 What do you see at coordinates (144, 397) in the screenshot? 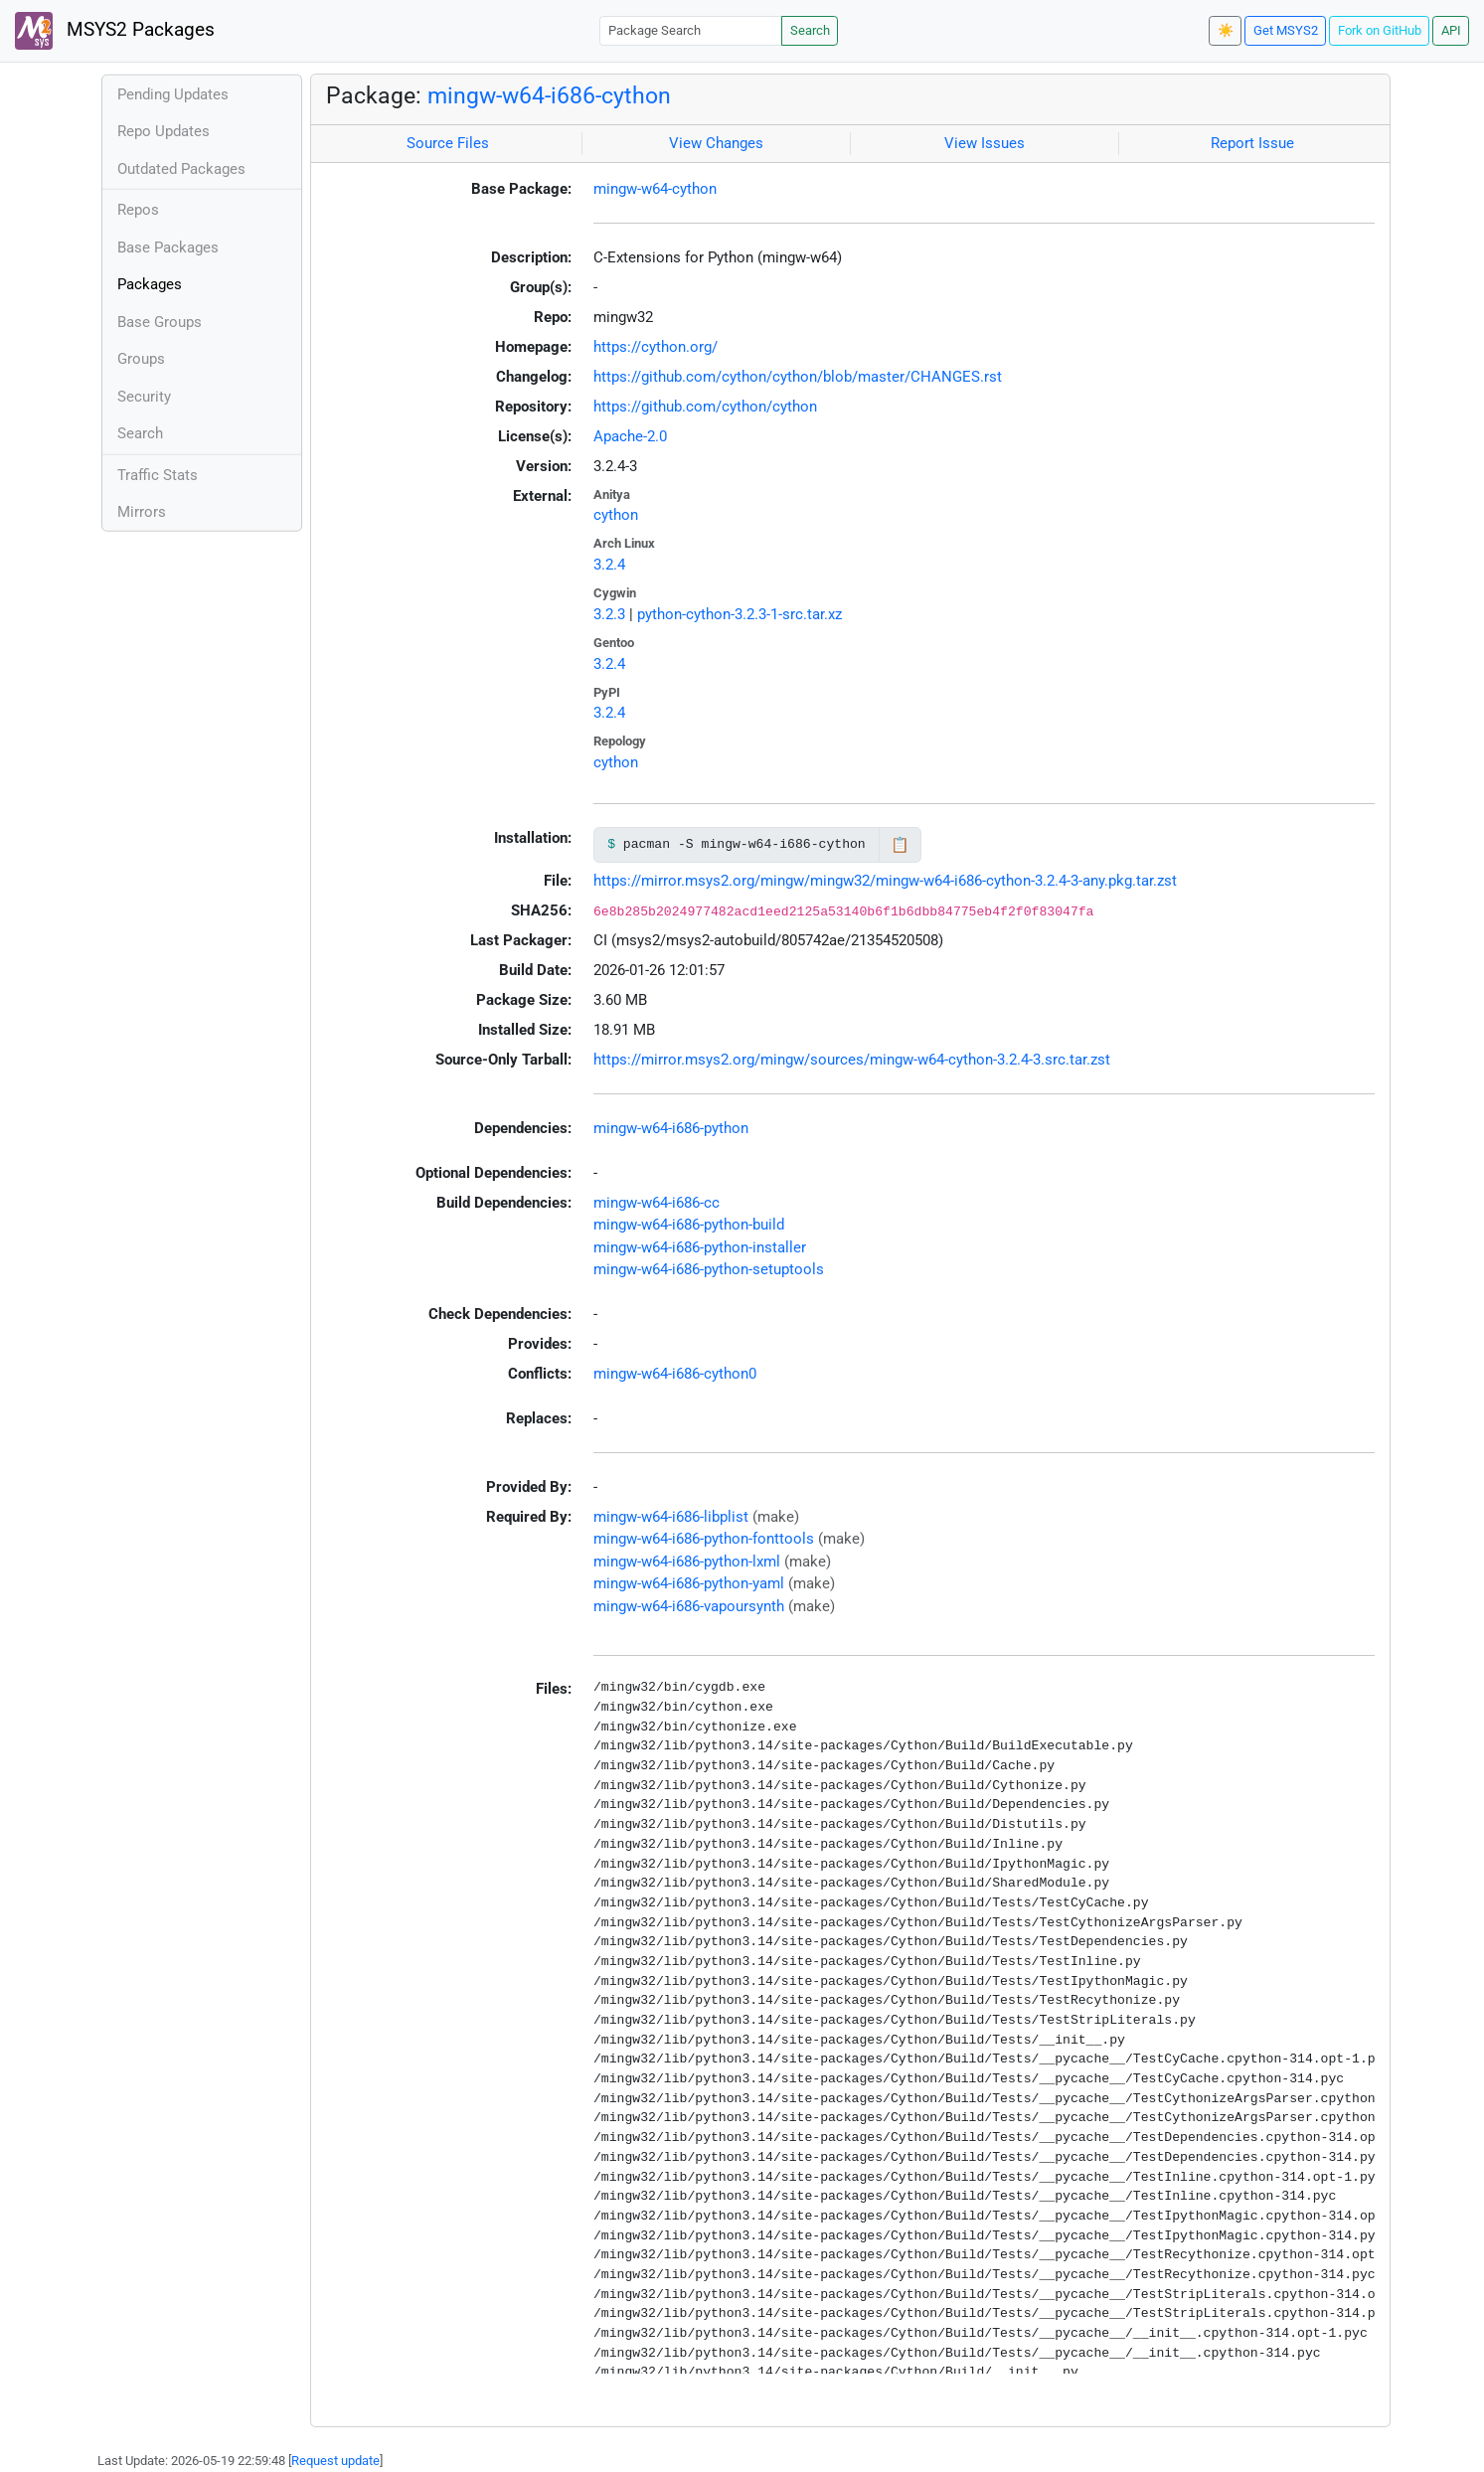
I see `Security` at bounding box center [144, 397].